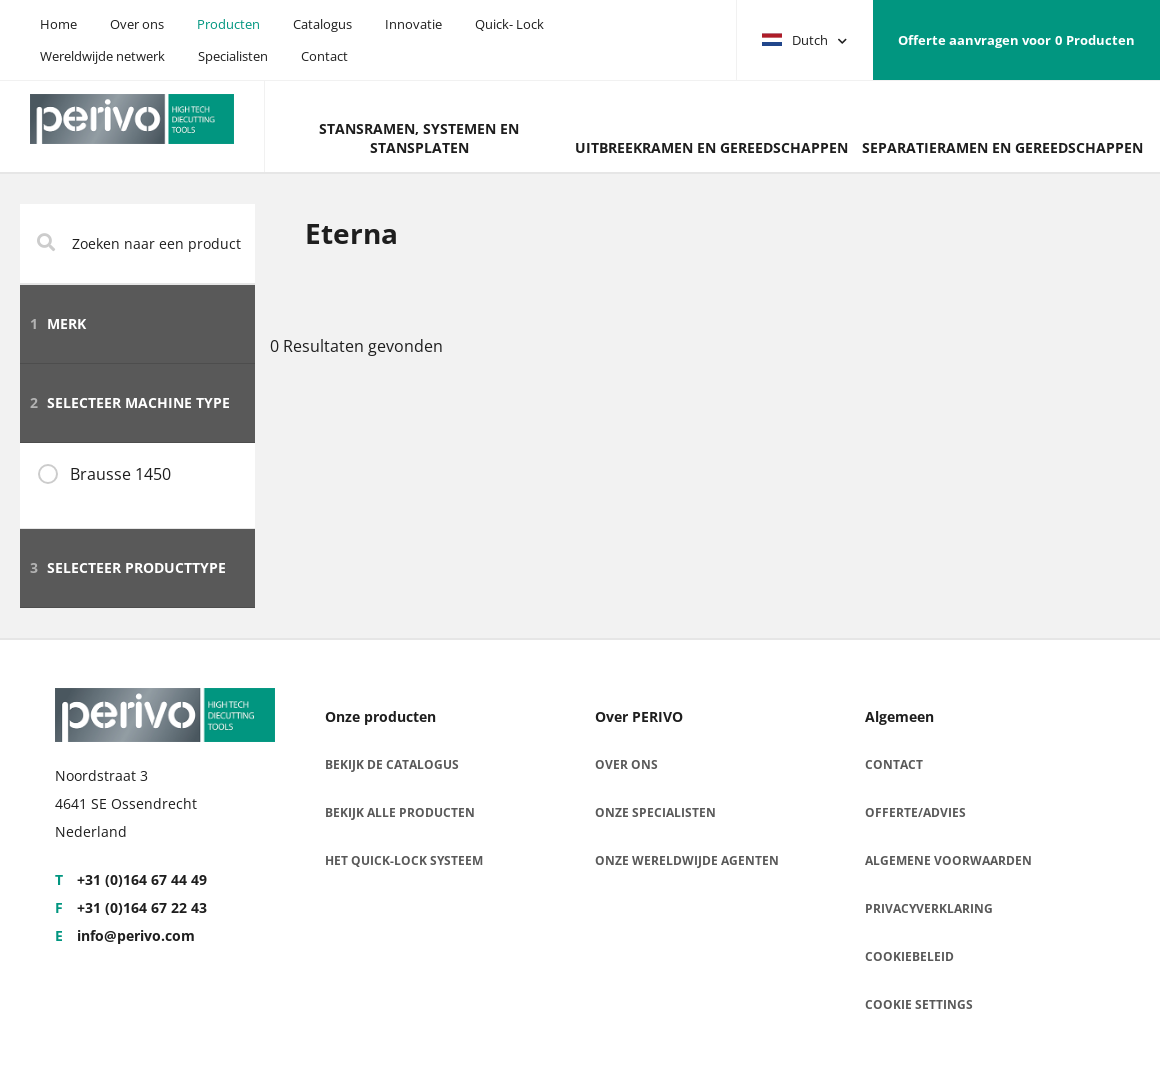 The width and height of the screenshot is (1160, 1087). What do you see at coordinates (91, 831) in the screenshot?
I see `Nederland` at bounding box center [91, 831].